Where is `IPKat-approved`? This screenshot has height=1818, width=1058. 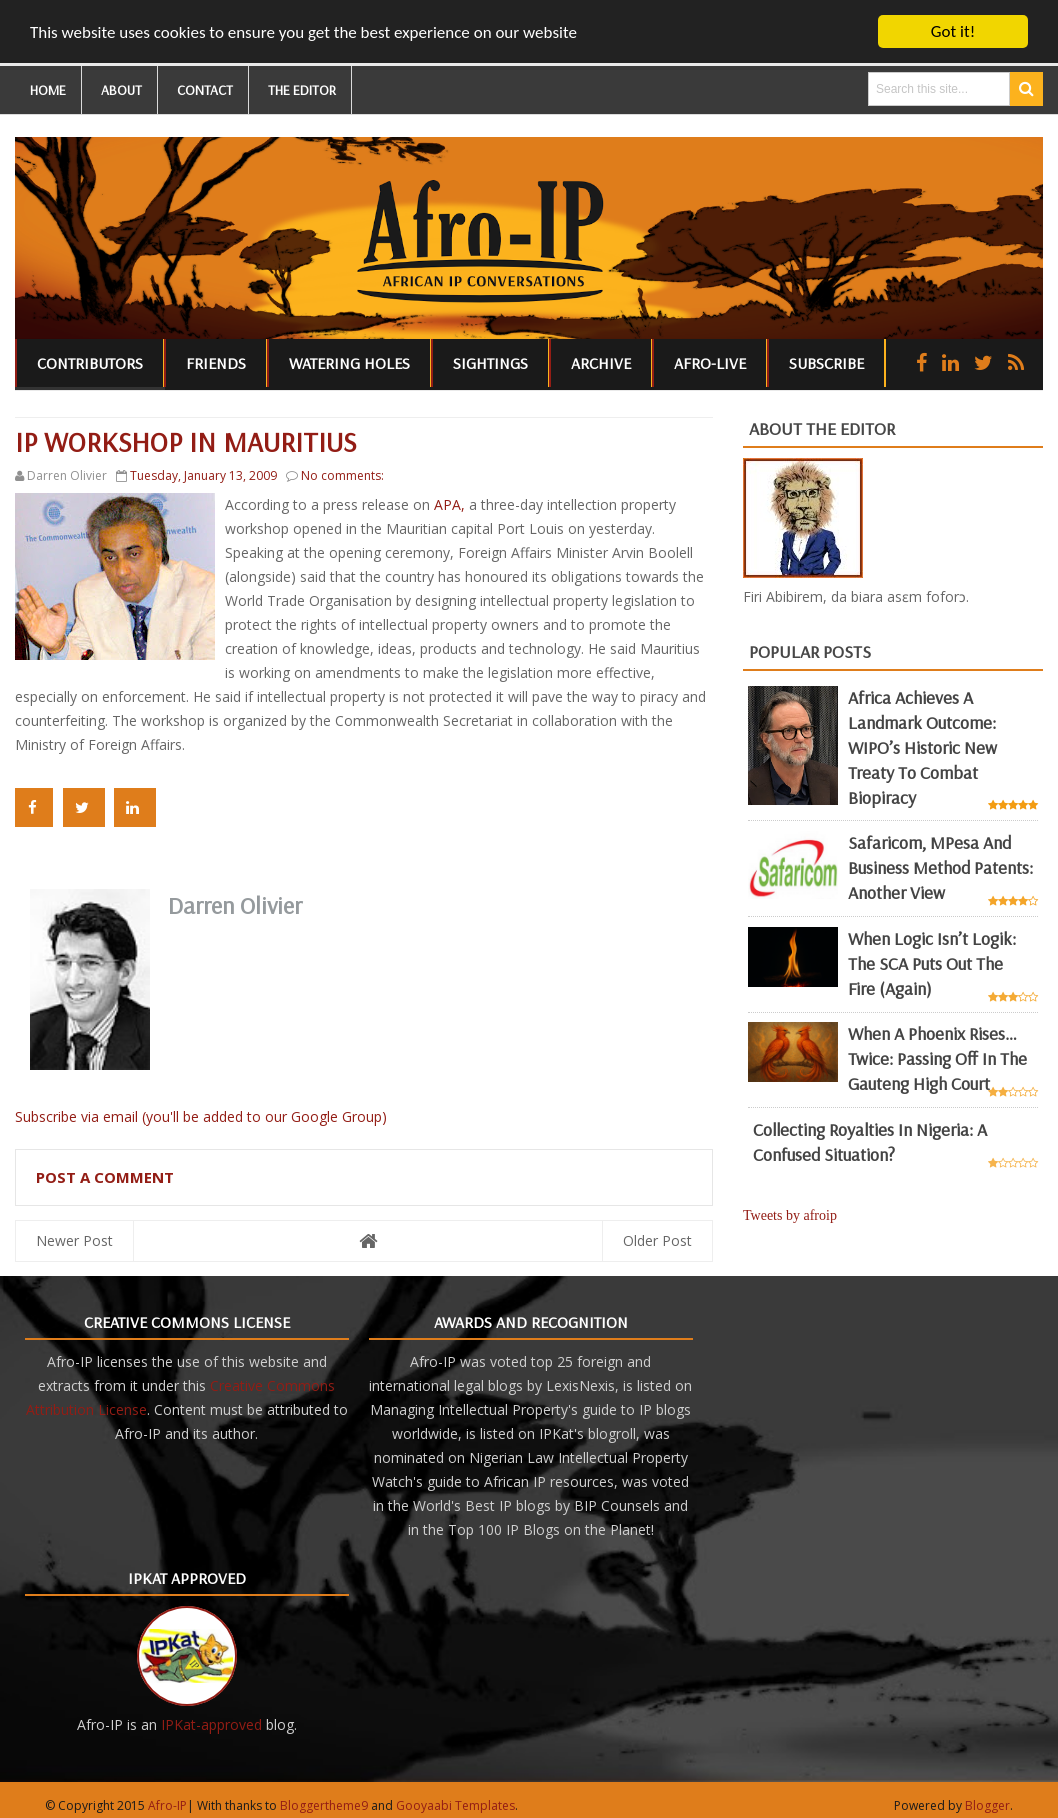 IPKat-approved is located at coordinates (211, 1723).